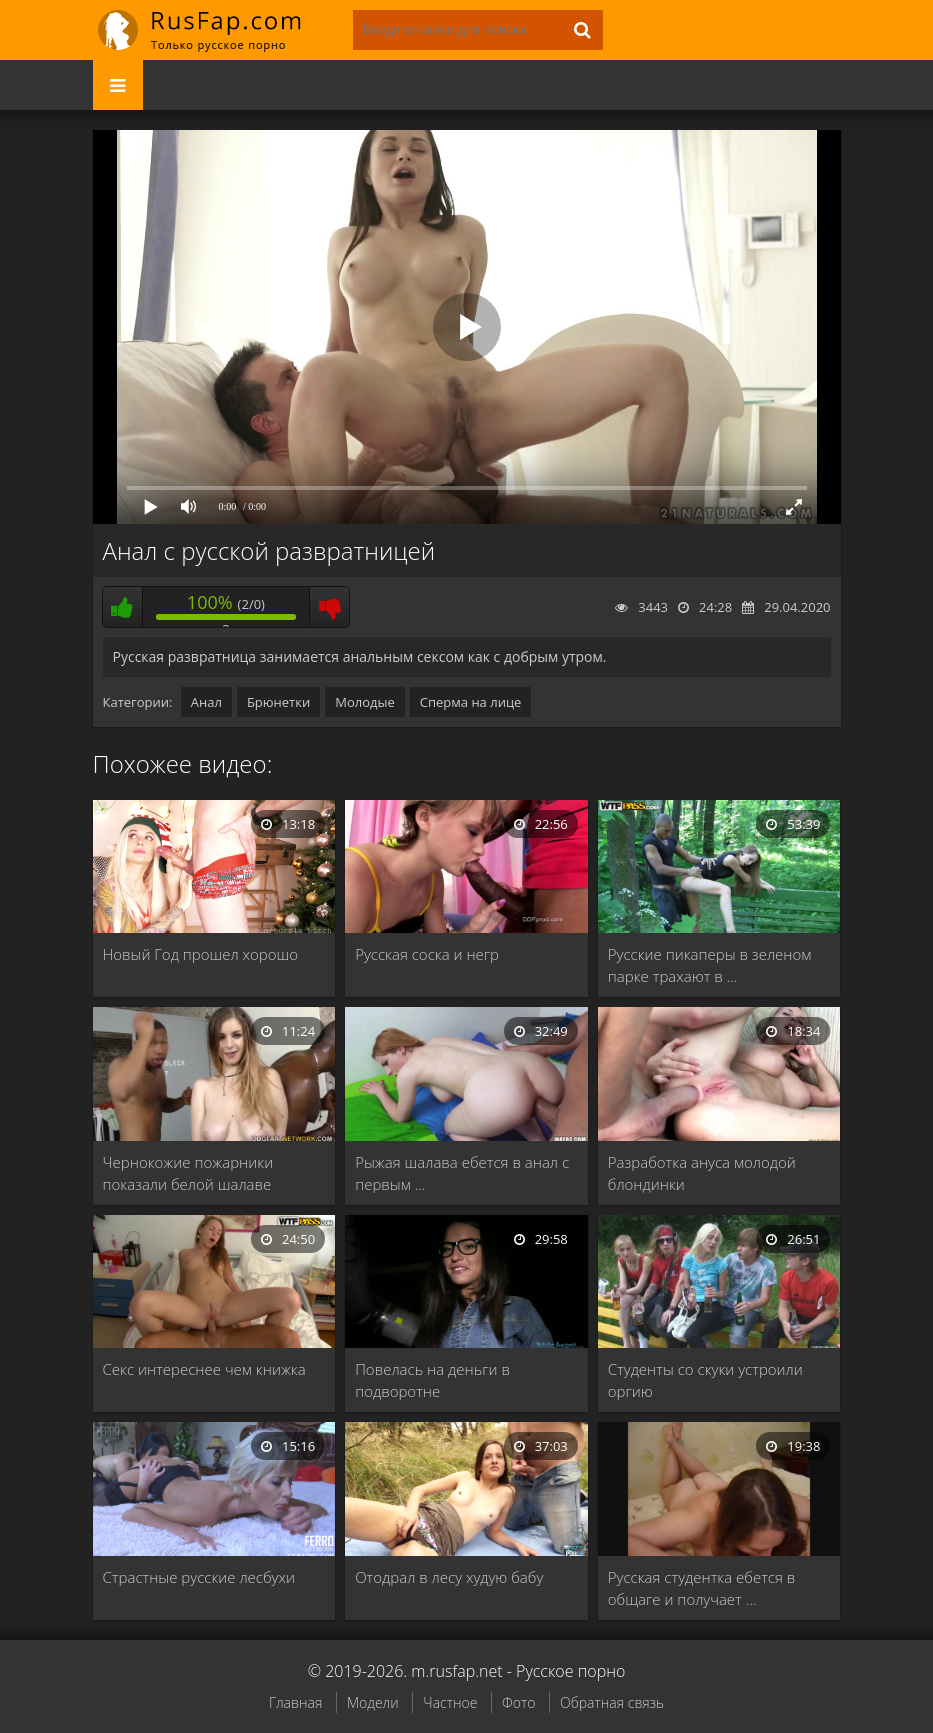  What do you see at coordinates (449, 1577) in the screenshot?
I see `Отодрал в лесу худую бабу` at bounding box center [449, 1577].